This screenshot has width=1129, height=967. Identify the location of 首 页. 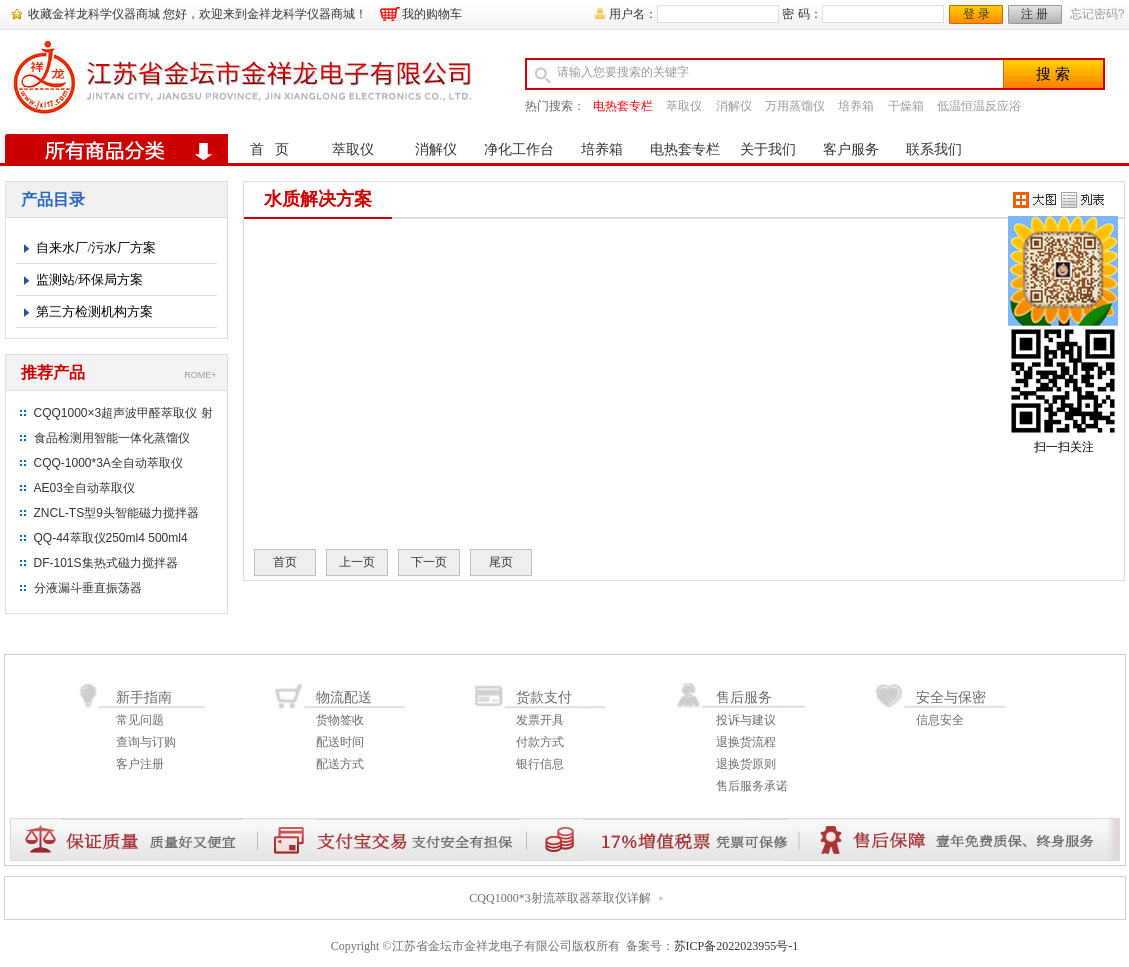
(269, 149).